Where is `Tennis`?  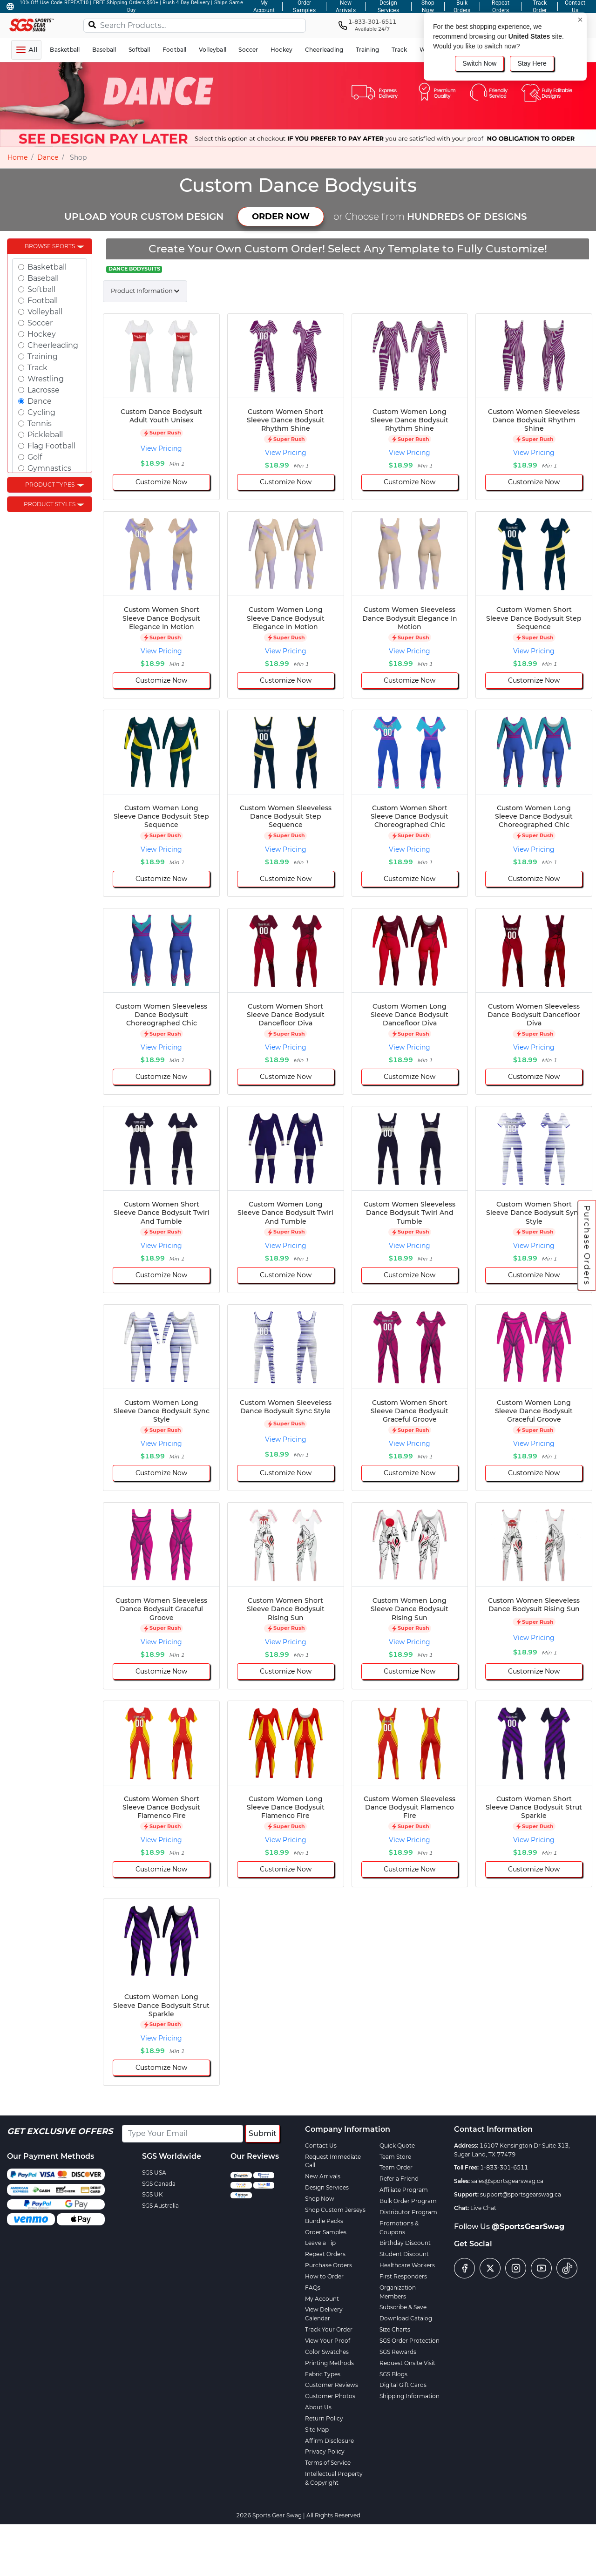
Tennis is located at coordinates (39, 423).